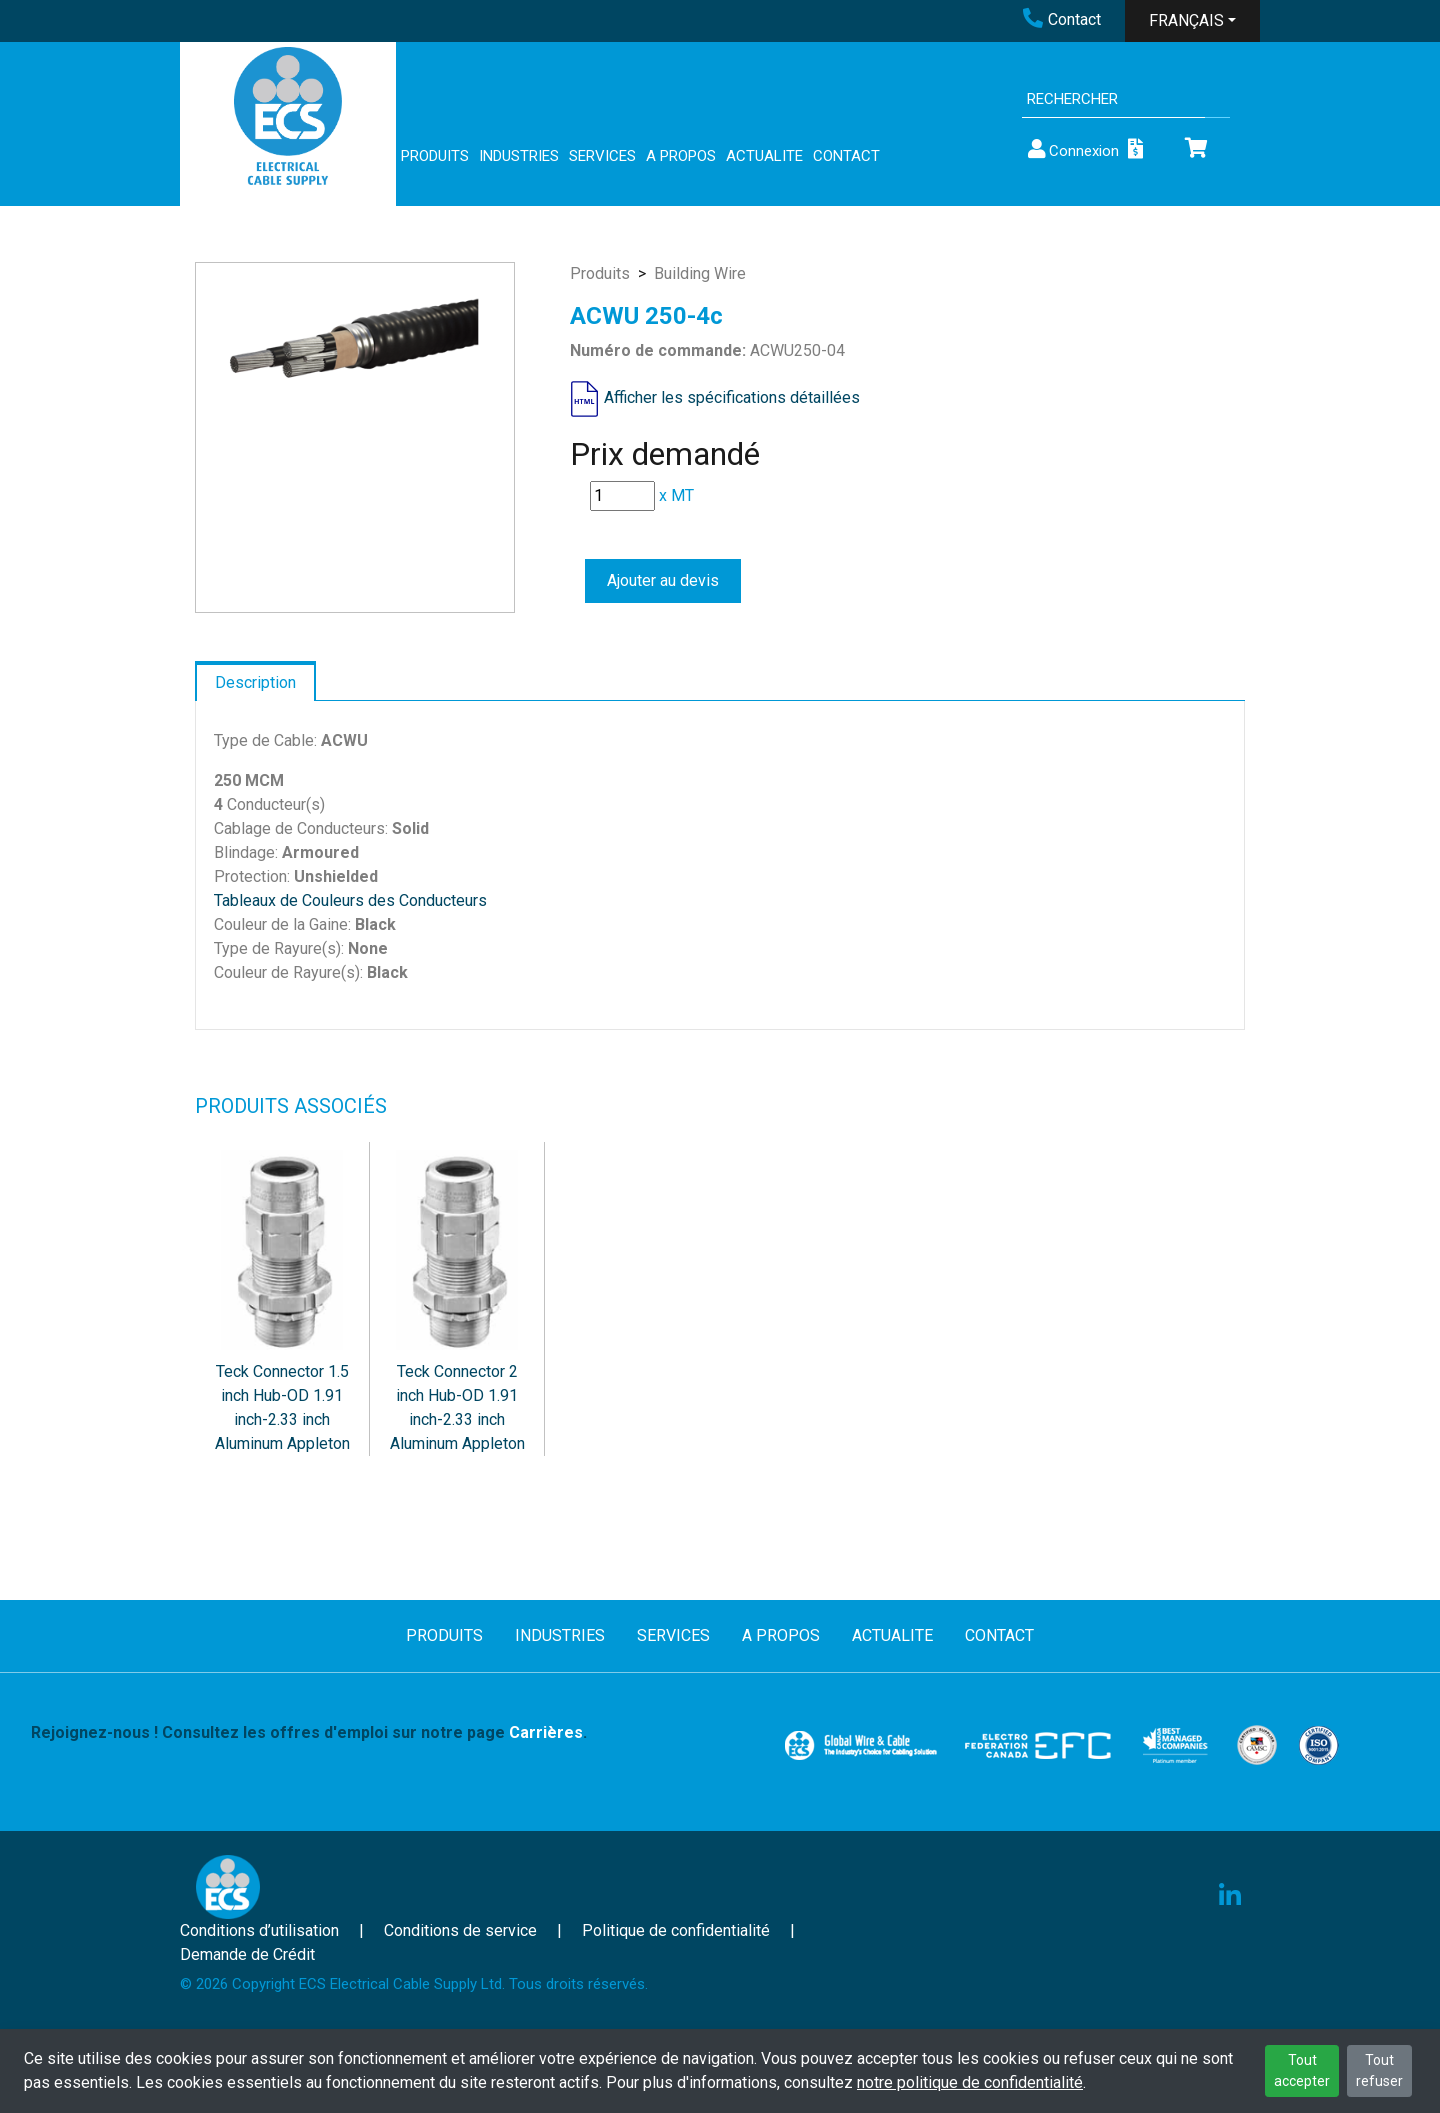 The image size is (1440, 2113). What do you see at coordinates (247, 1954) in the screenshot?
I see `Demande de Crédit` at bounding box center [247, 1954].